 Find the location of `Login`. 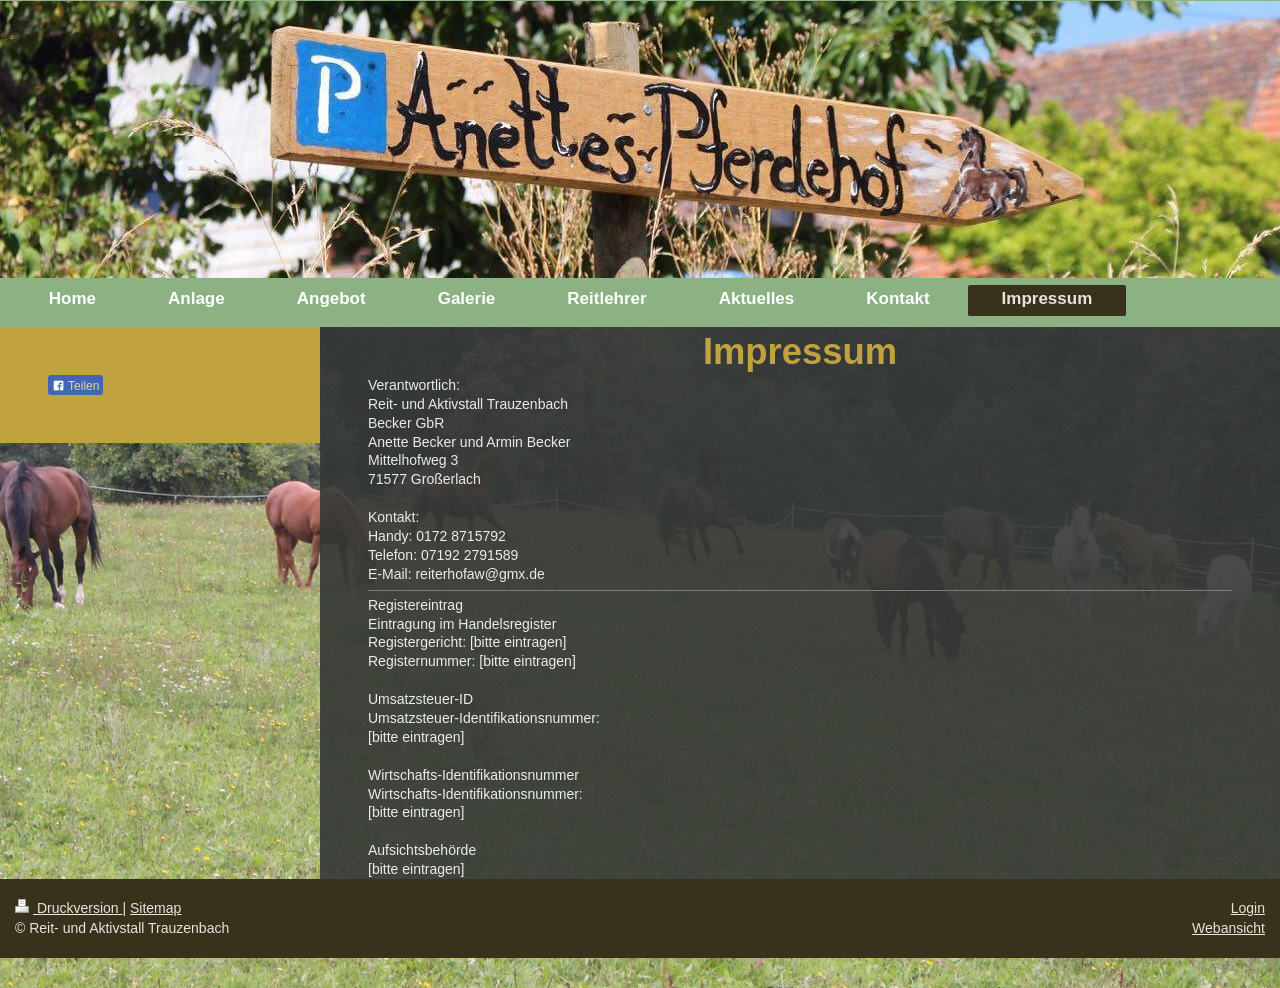

Login is located at coordinates (1248, 908).